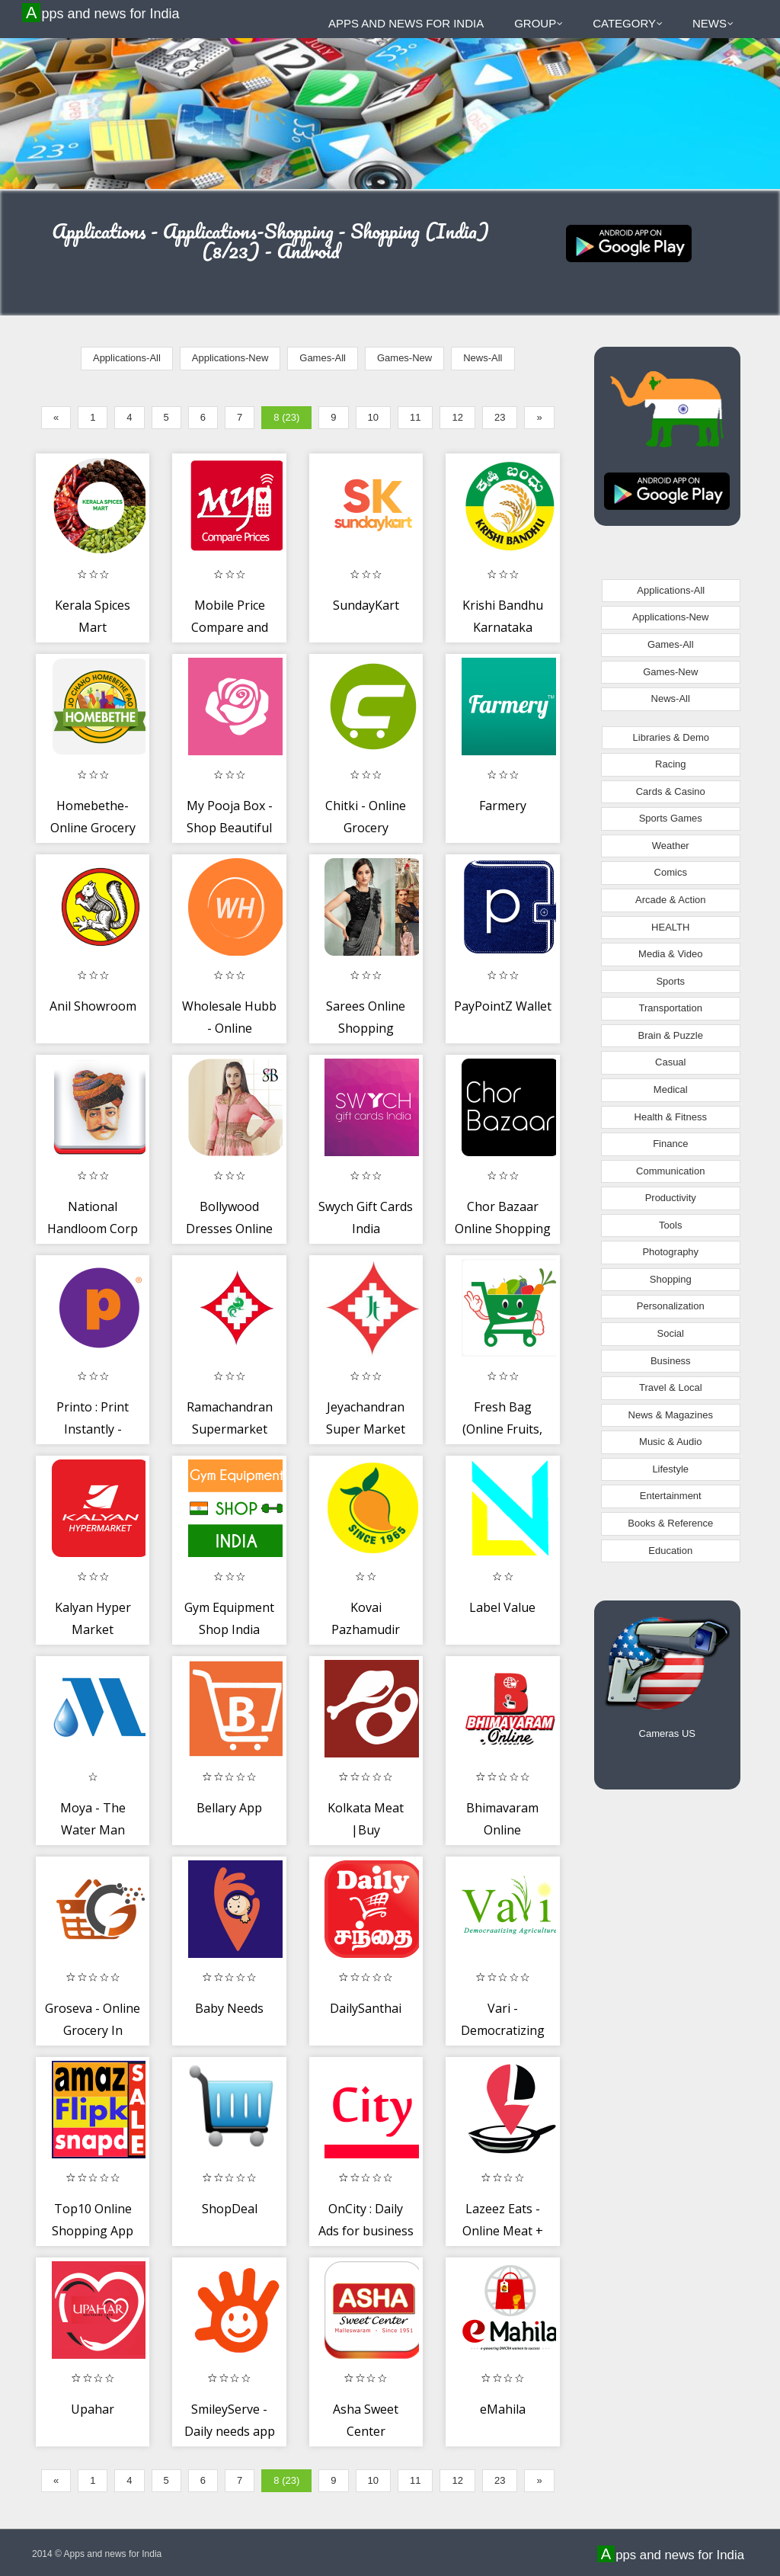  Describe the element at coordinates (670, 1523) in the screenshot. I see `Books & Reference` at that location.